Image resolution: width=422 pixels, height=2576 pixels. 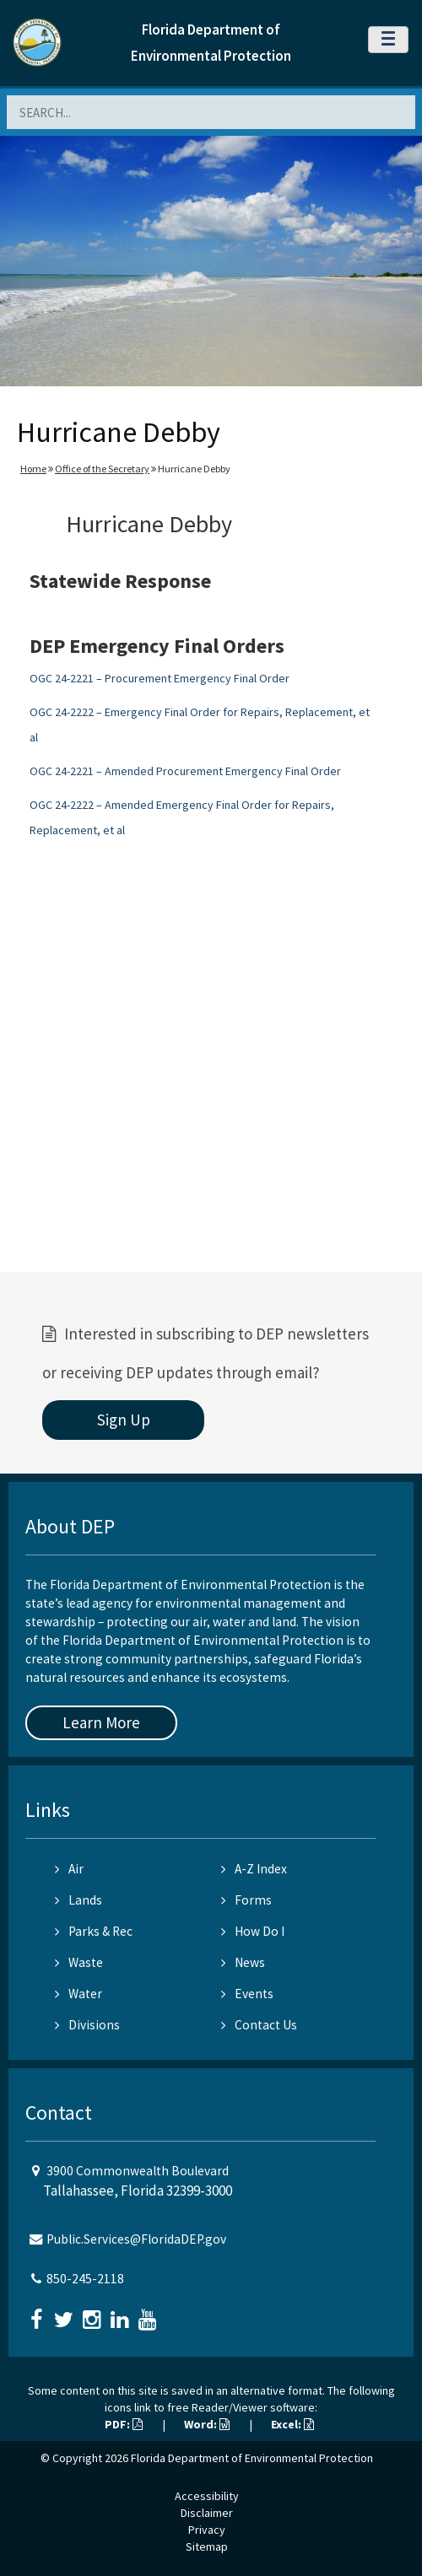 What do you see at coordinates (252, 1931) in the screenshot?
I see `How Do I` at bounding box center [252, 1931].